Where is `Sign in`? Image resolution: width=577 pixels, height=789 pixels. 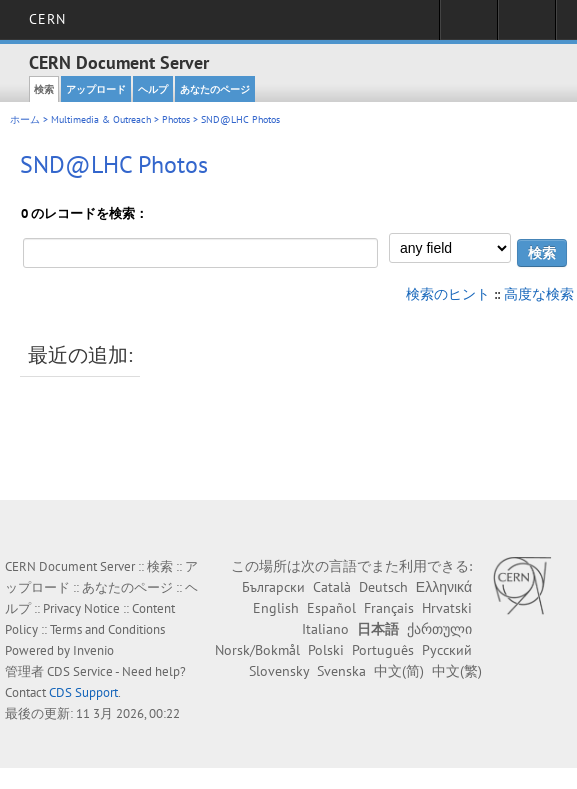 Sign in is located at coordinates (468, 26).